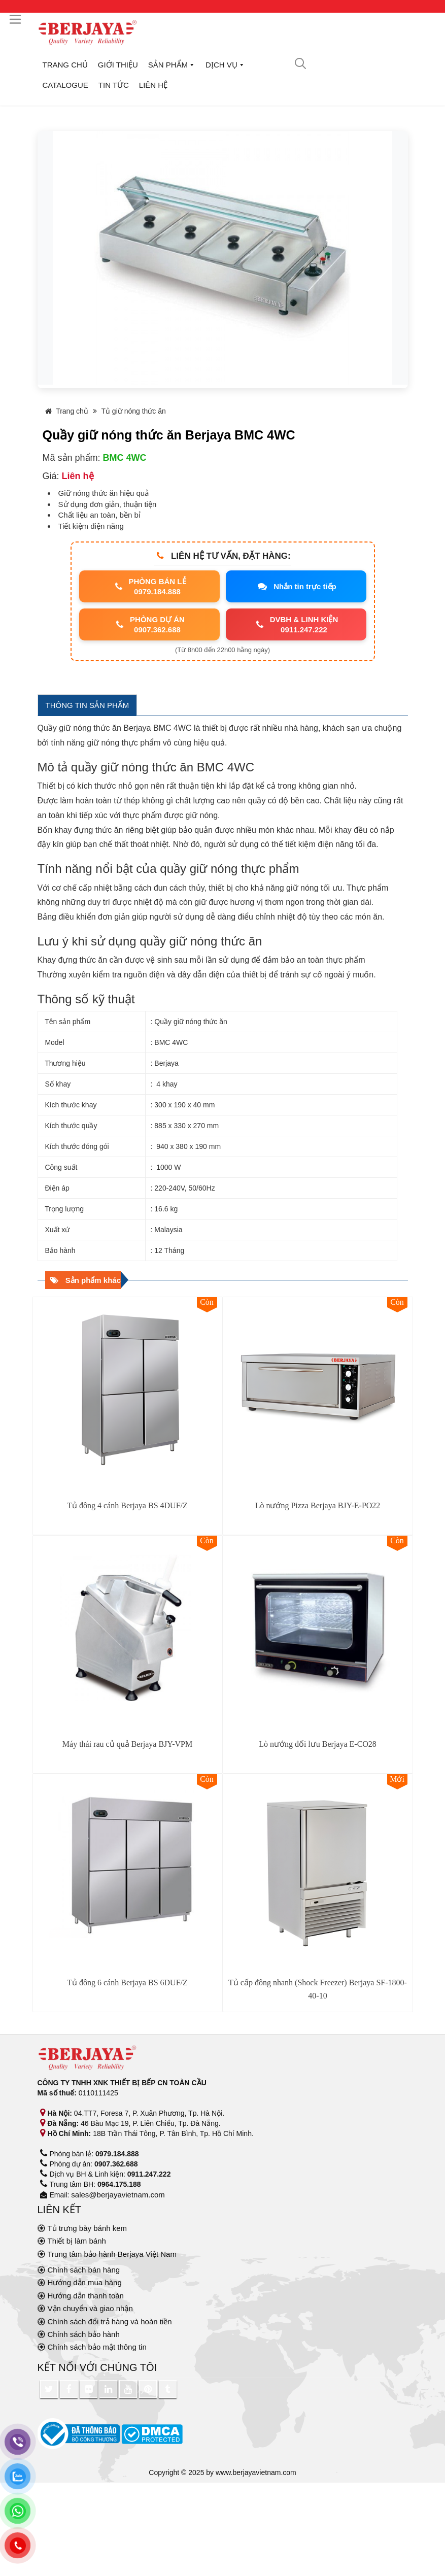 This screenshot has height=2576, width=445. What do you see at coordinates (113, 85) in the screenshot?
I see `Tin tức` at bounding box center [113, 85].